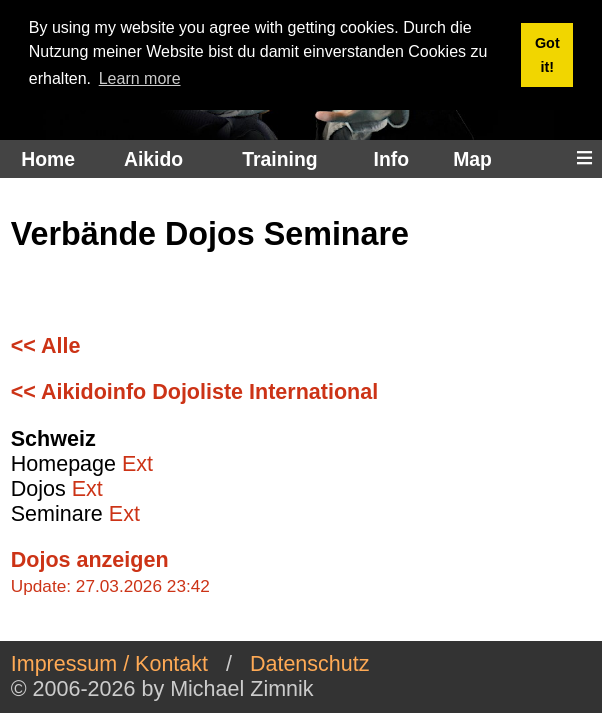 This screenshot has width=602, height=720. I want to click on << Alle, so click(46, 346).